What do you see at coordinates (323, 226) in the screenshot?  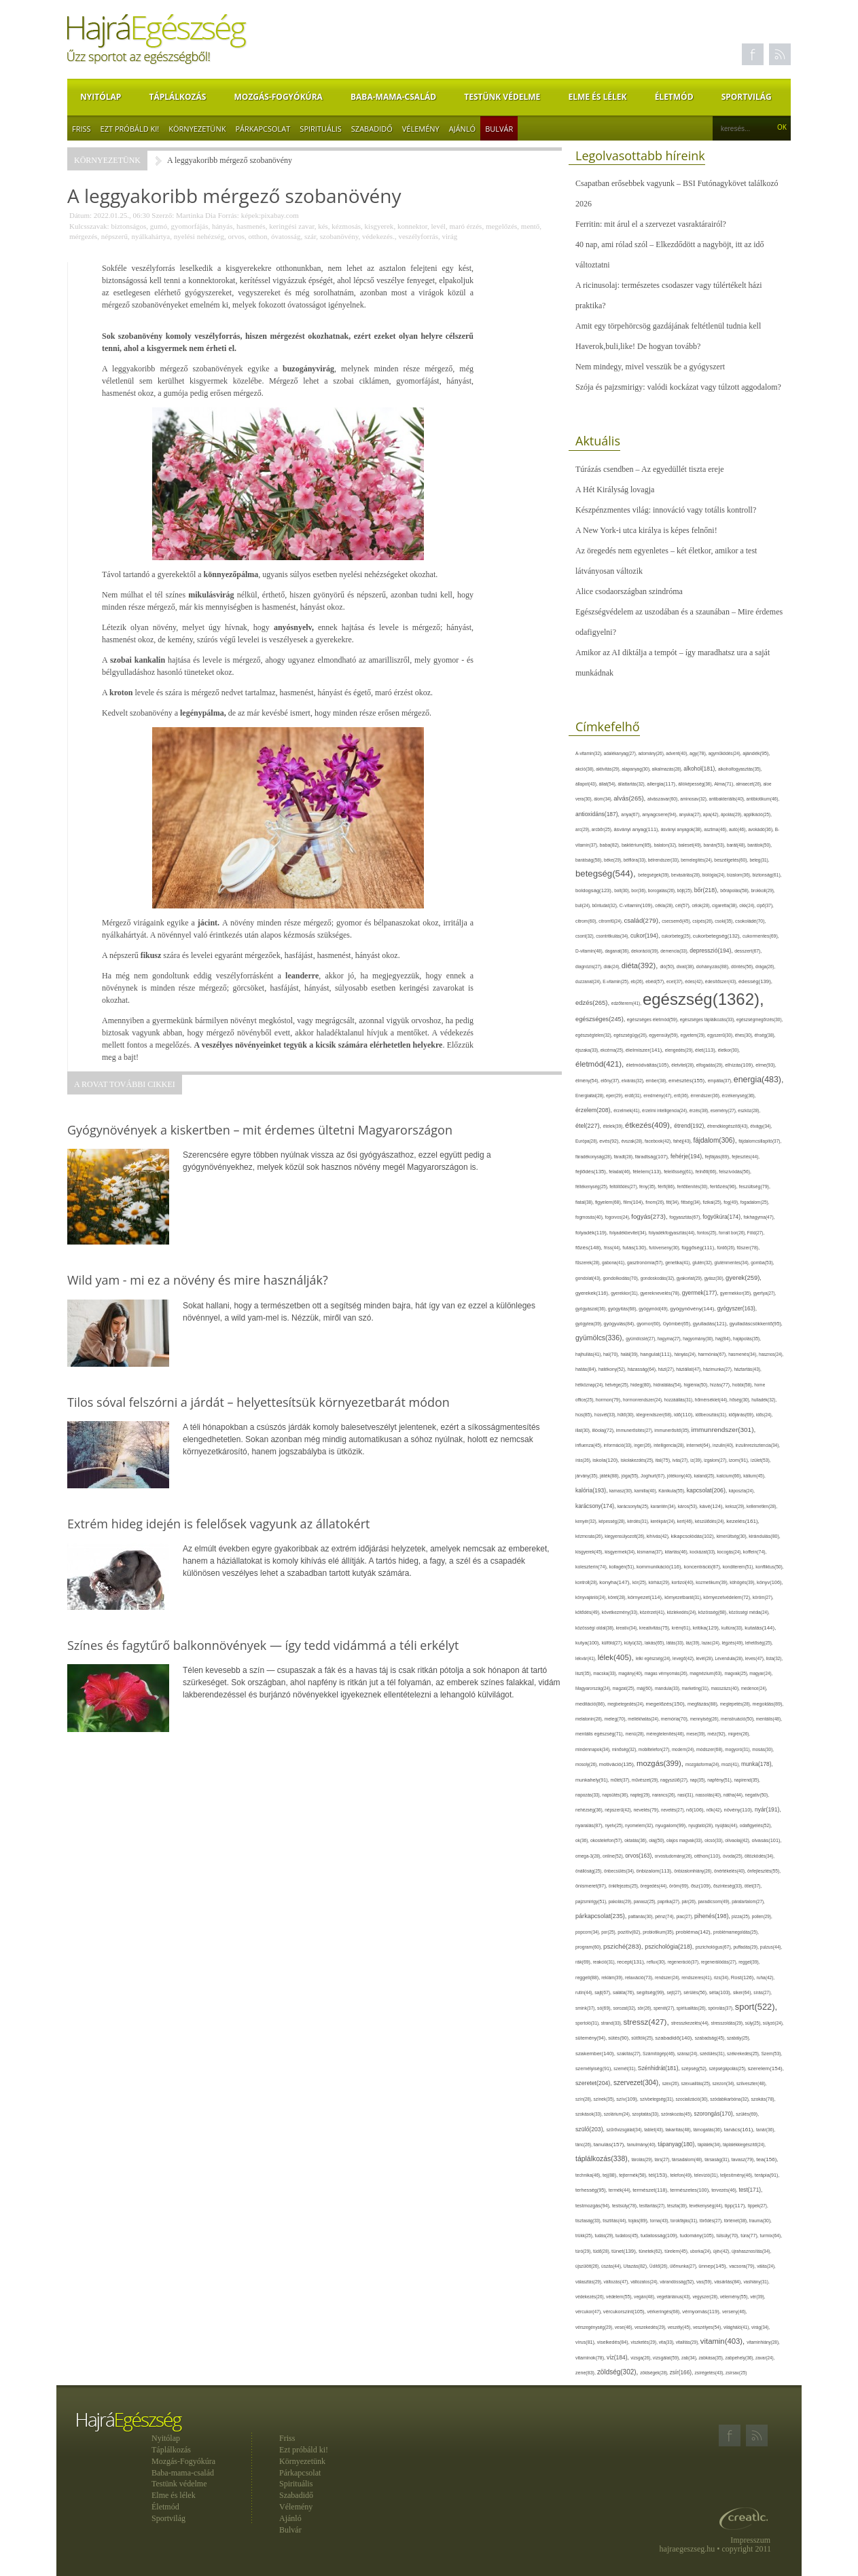 I see `kés` at bounding box center [323, 226].